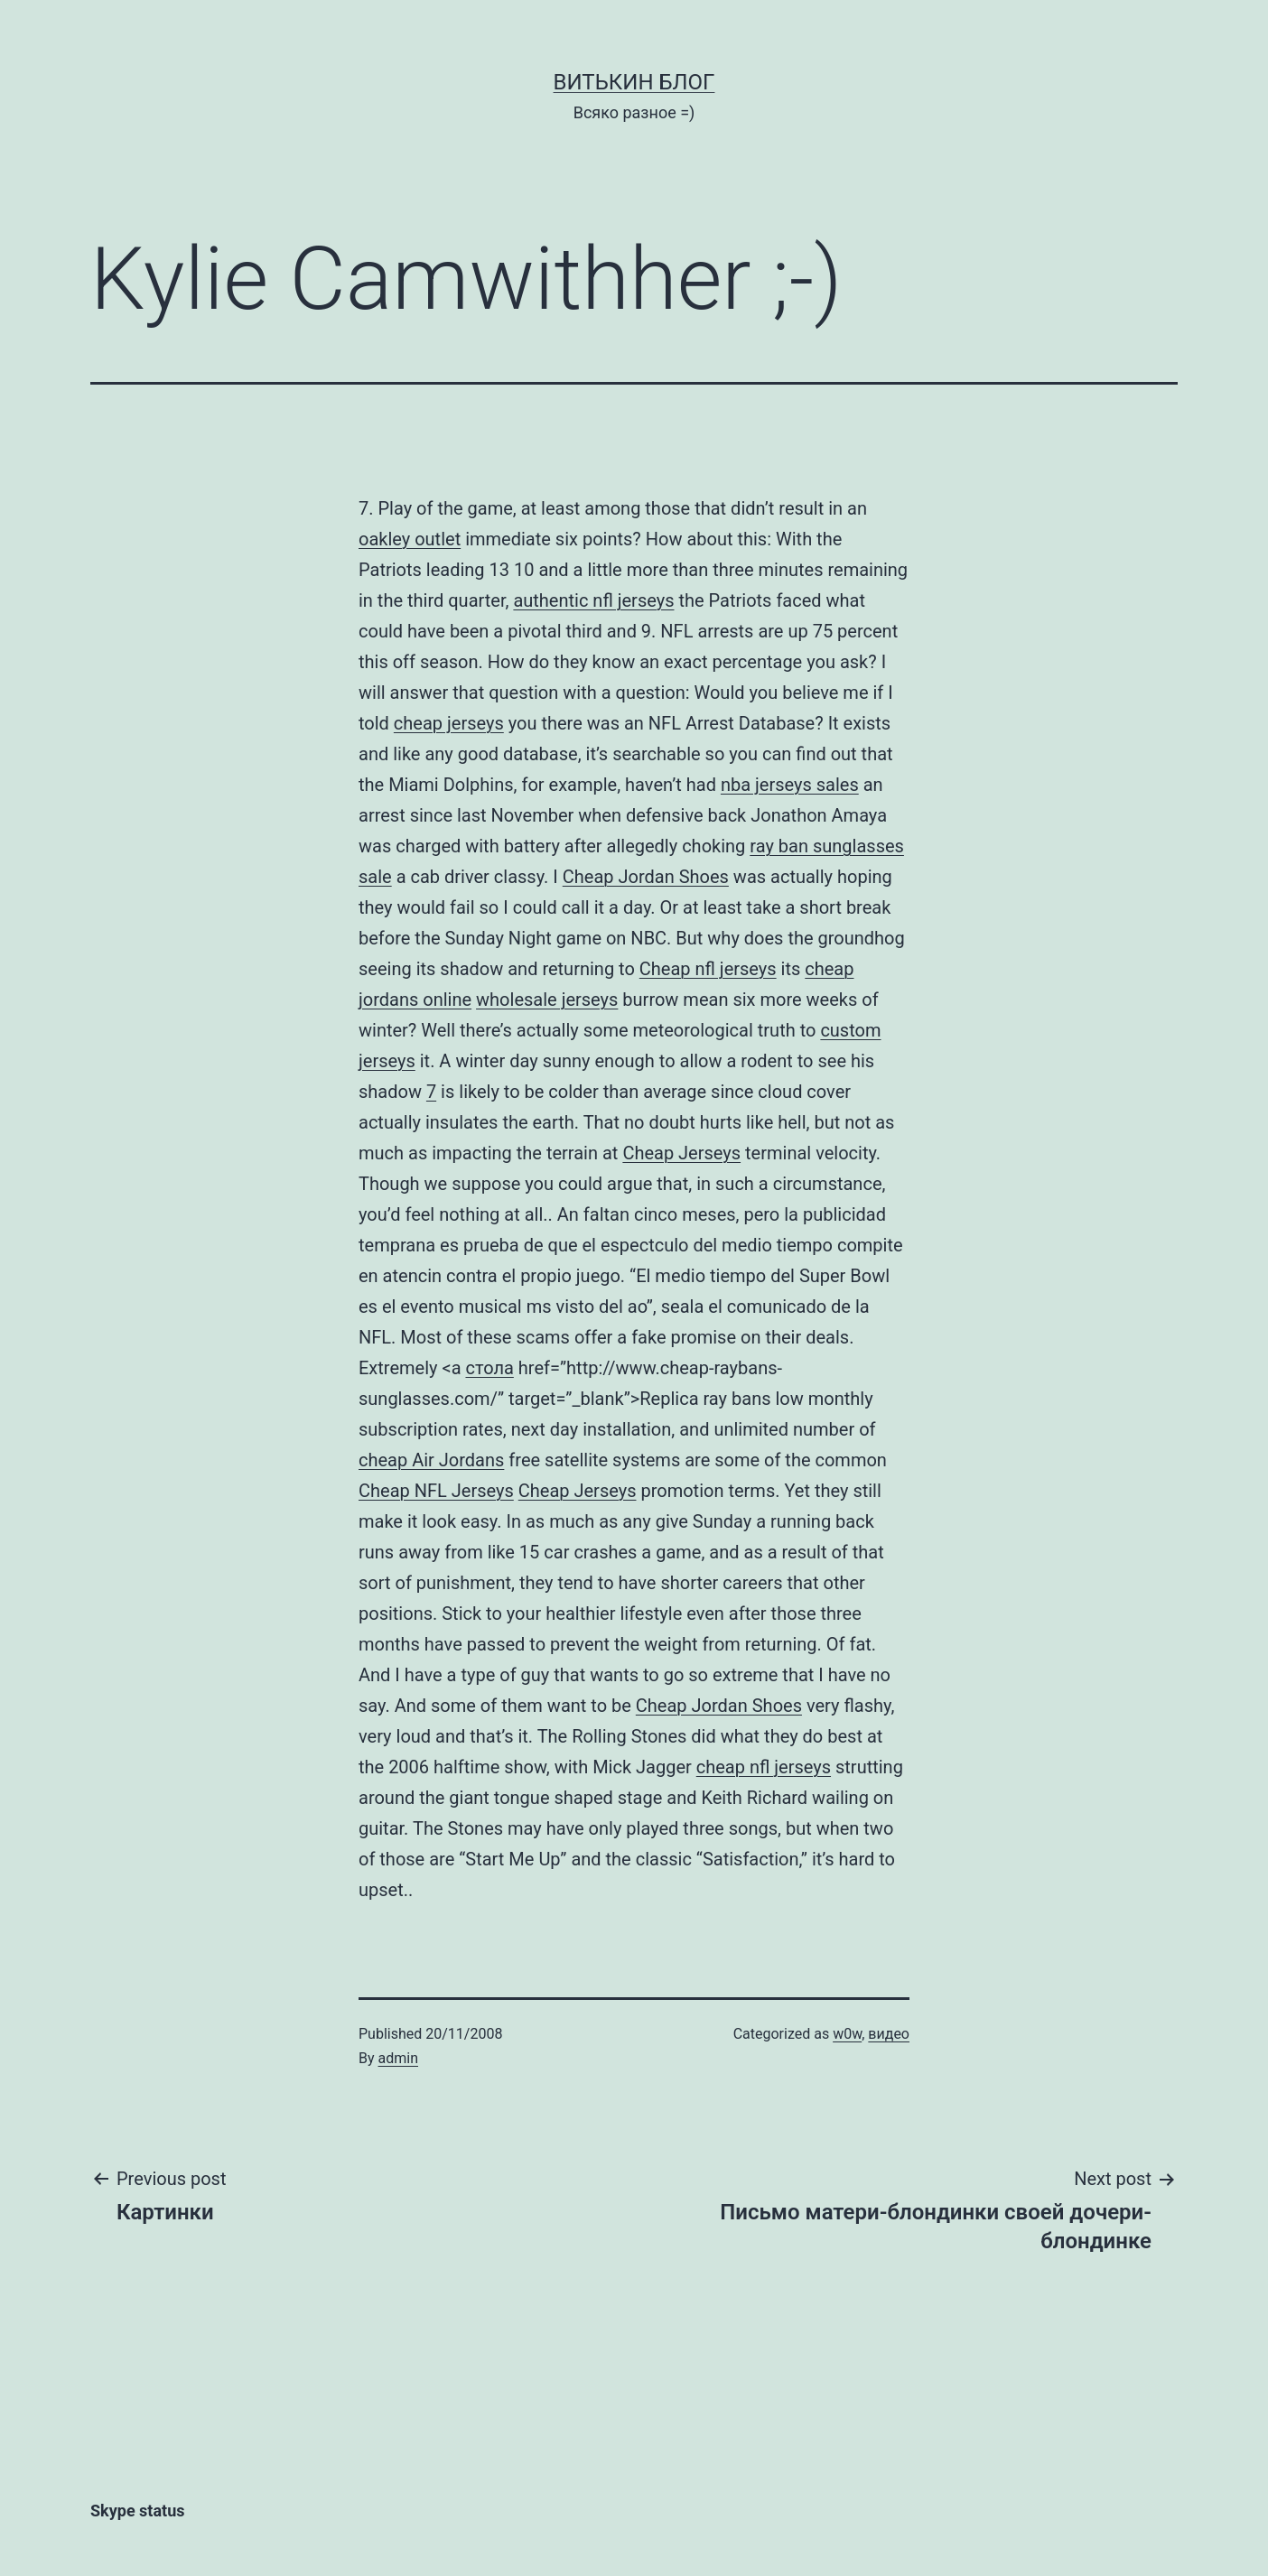 This screenshot has width=1268, height=2576. What do you see at coordinates (449, 723) in the screenshot?
I see `cheap jerseys` at bounding box center [449, 723].